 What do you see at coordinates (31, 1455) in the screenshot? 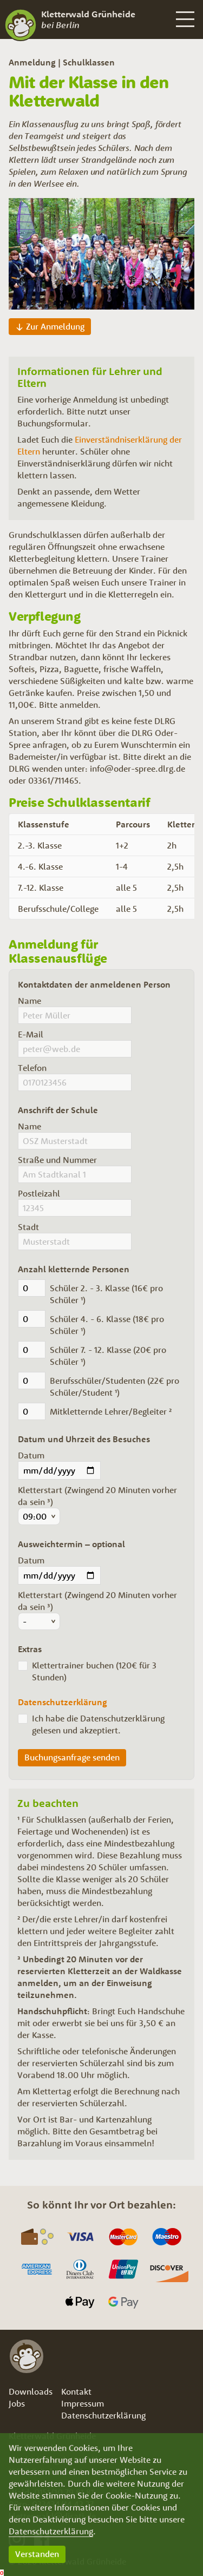
I see `Datum` at bounding box center [31, 1455].